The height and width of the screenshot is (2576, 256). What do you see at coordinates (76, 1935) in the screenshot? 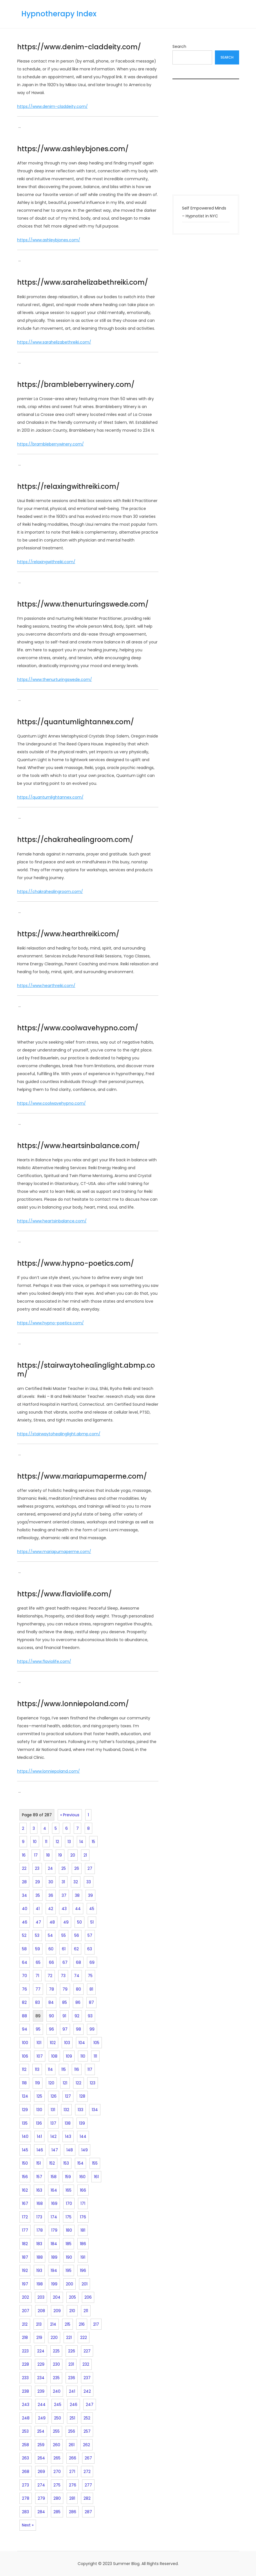
I see `56` at bounding box center [76, 1935].